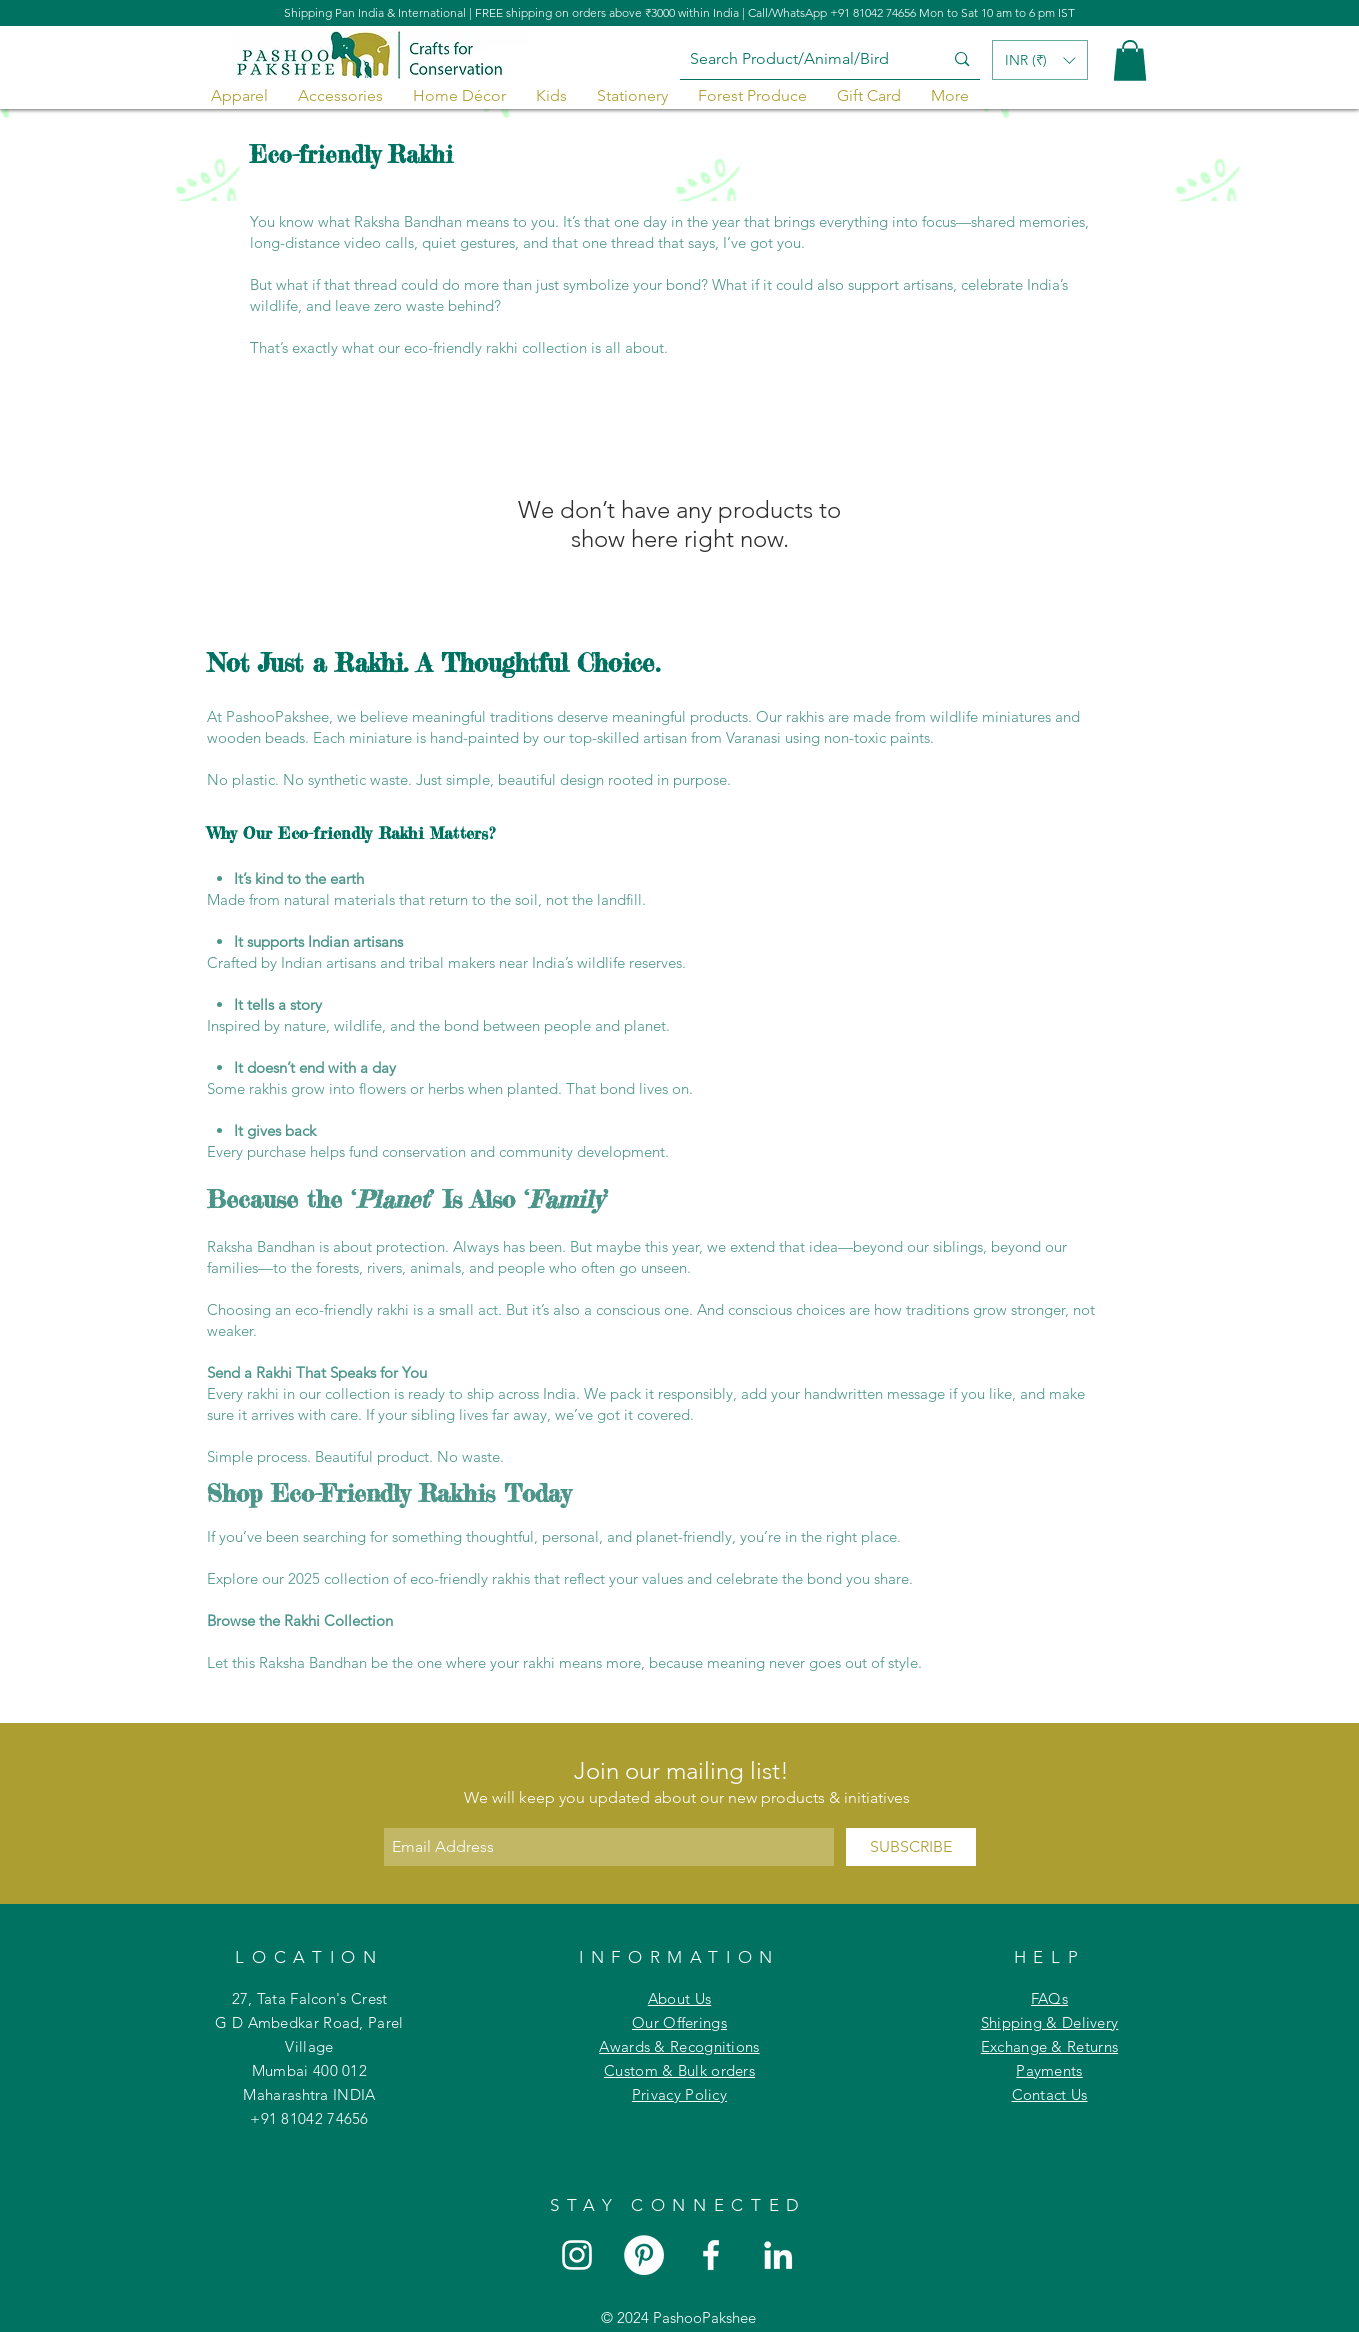 This screenshot has height=2332, width=1359. Describe the element at coordinates (797, 59) in the screenshot. I see `[Search Product/Animal/Bird]` at that location.